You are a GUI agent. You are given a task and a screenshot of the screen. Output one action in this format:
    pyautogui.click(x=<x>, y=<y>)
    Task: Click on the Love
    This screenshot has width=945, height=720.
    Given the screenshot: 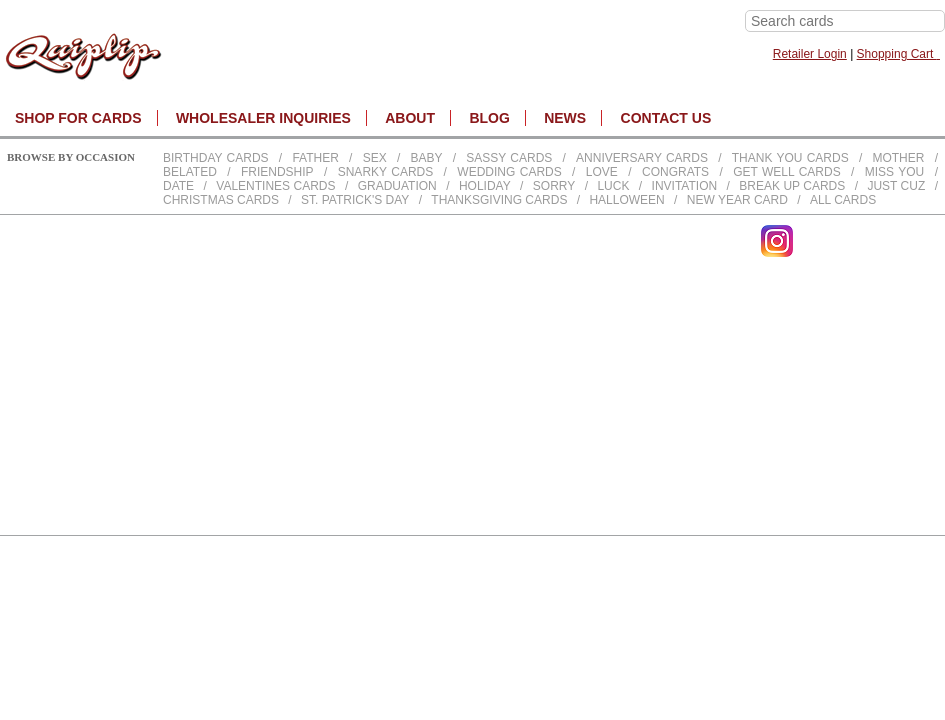 What is the action you would take?
    pyautogui.click(x=602, y=172)
    